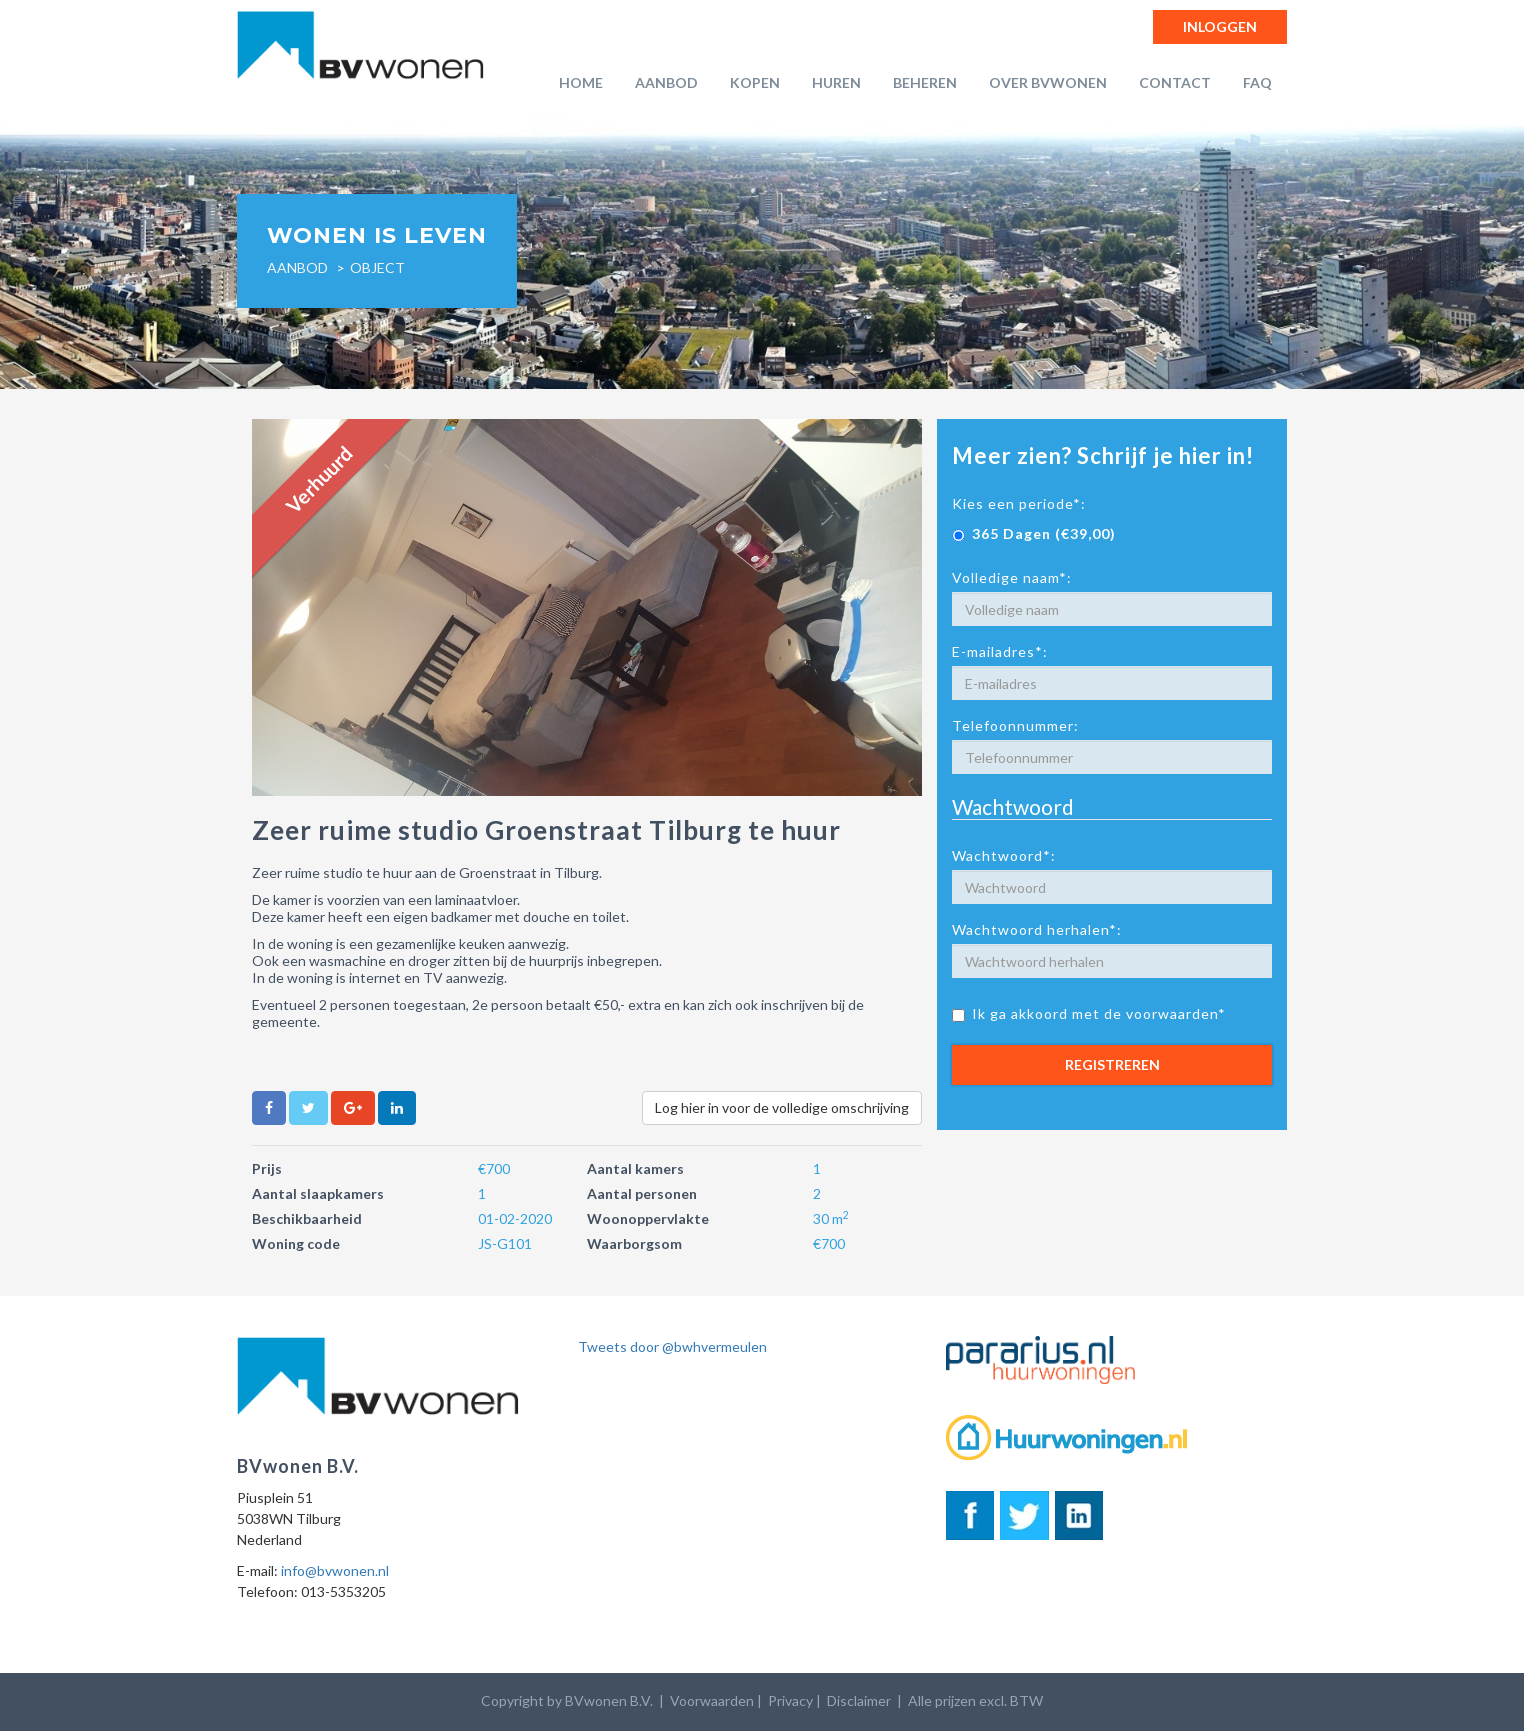 This screenshot has width=1524, height=1731. What do you see at coordinates (377, 267) in the screenshot?
I see `object` at bounding box center [377, 267].